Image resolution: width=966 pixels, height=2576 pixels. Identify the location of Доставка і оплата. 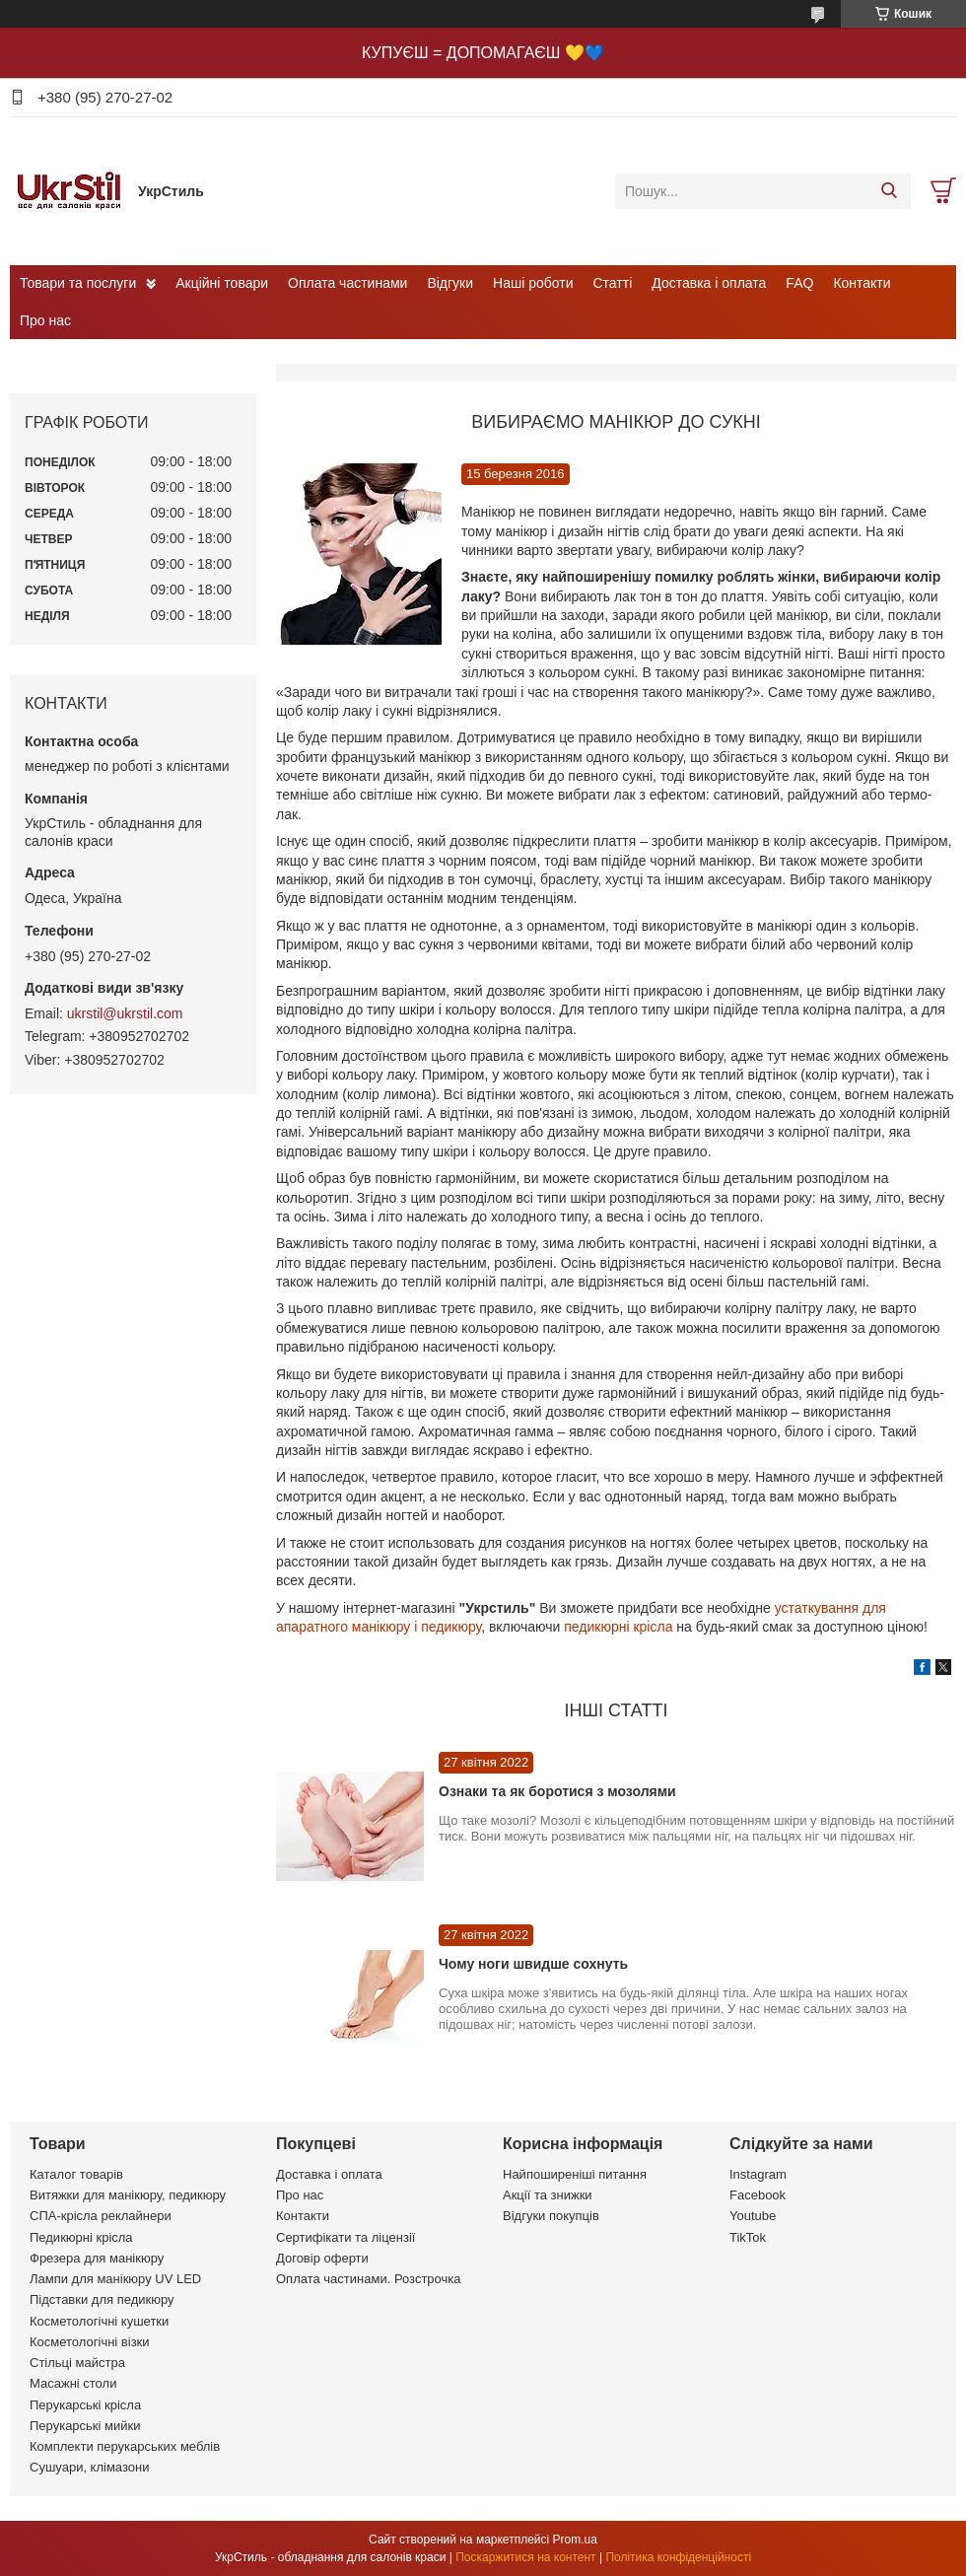
(709, 283).